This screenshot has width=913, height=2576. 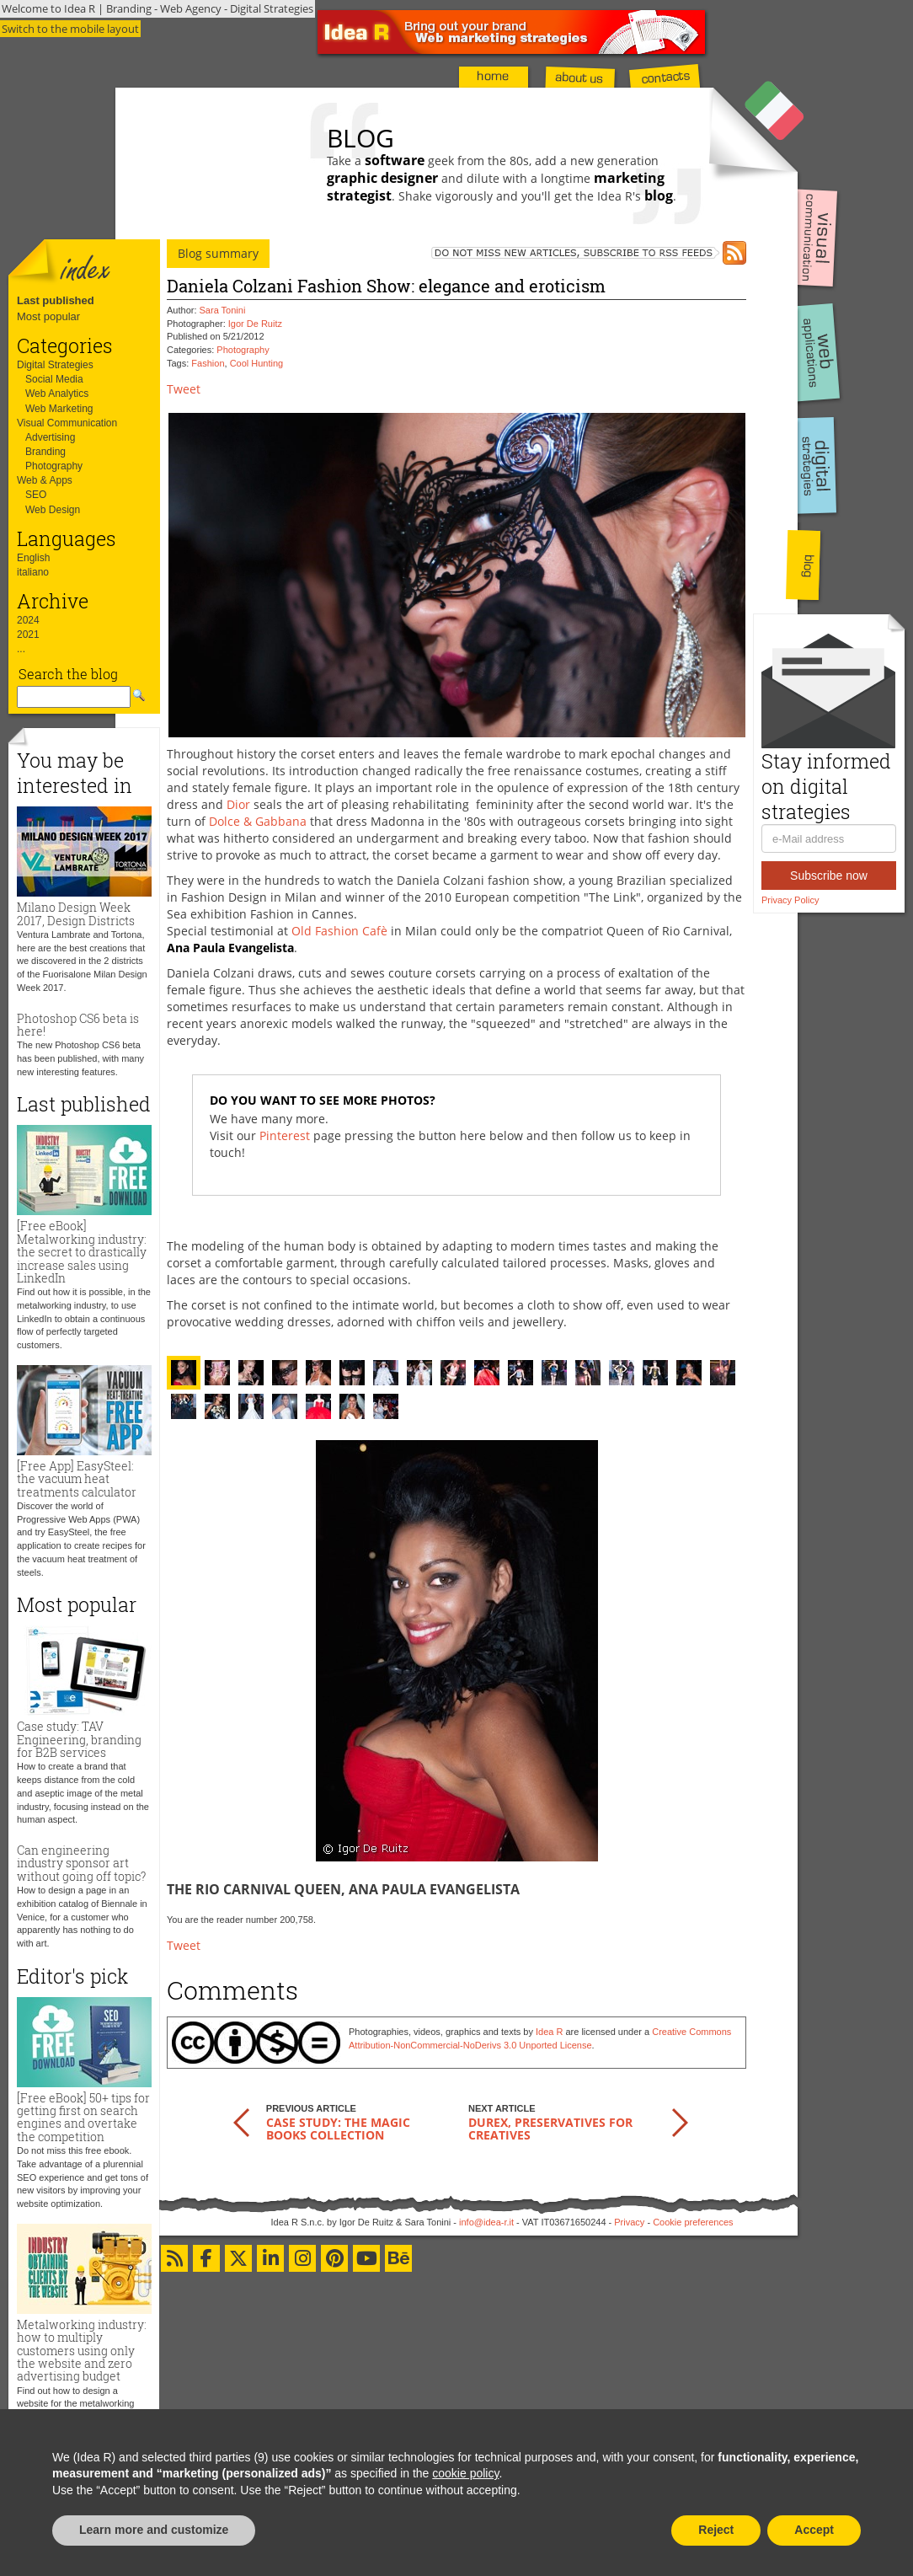 I want to click on English, so click(x=33, y=558).